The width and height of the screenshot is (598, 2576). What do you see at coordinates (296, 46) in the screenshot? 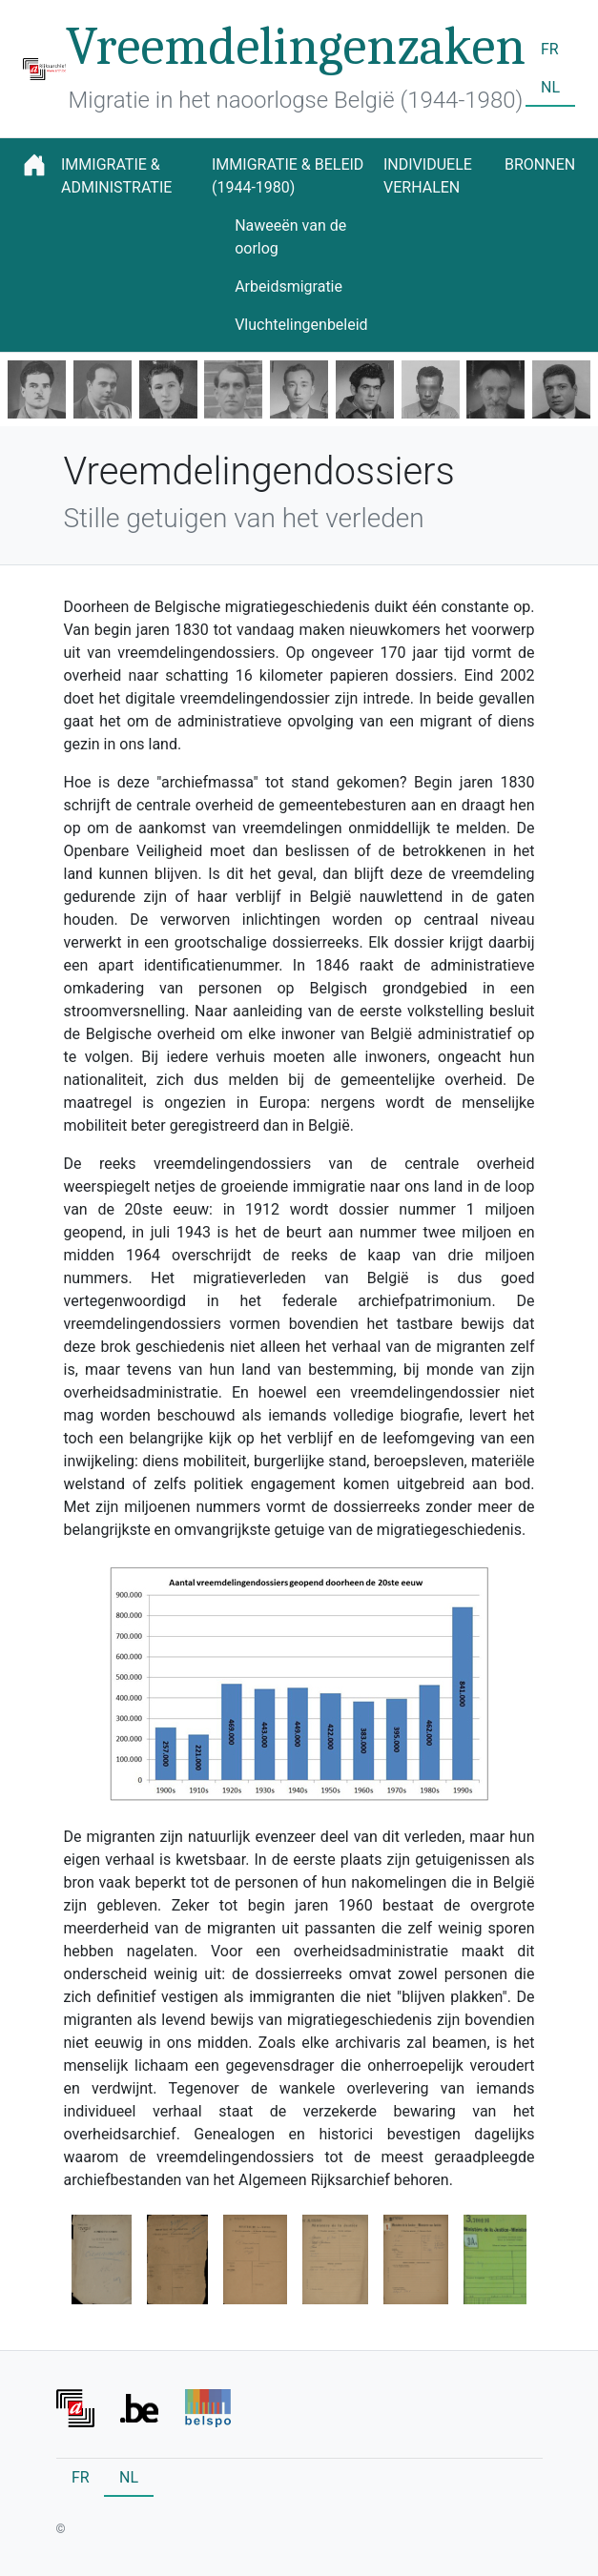
I see `Vreemdelingenzaken` at bounding box center [296, 46].